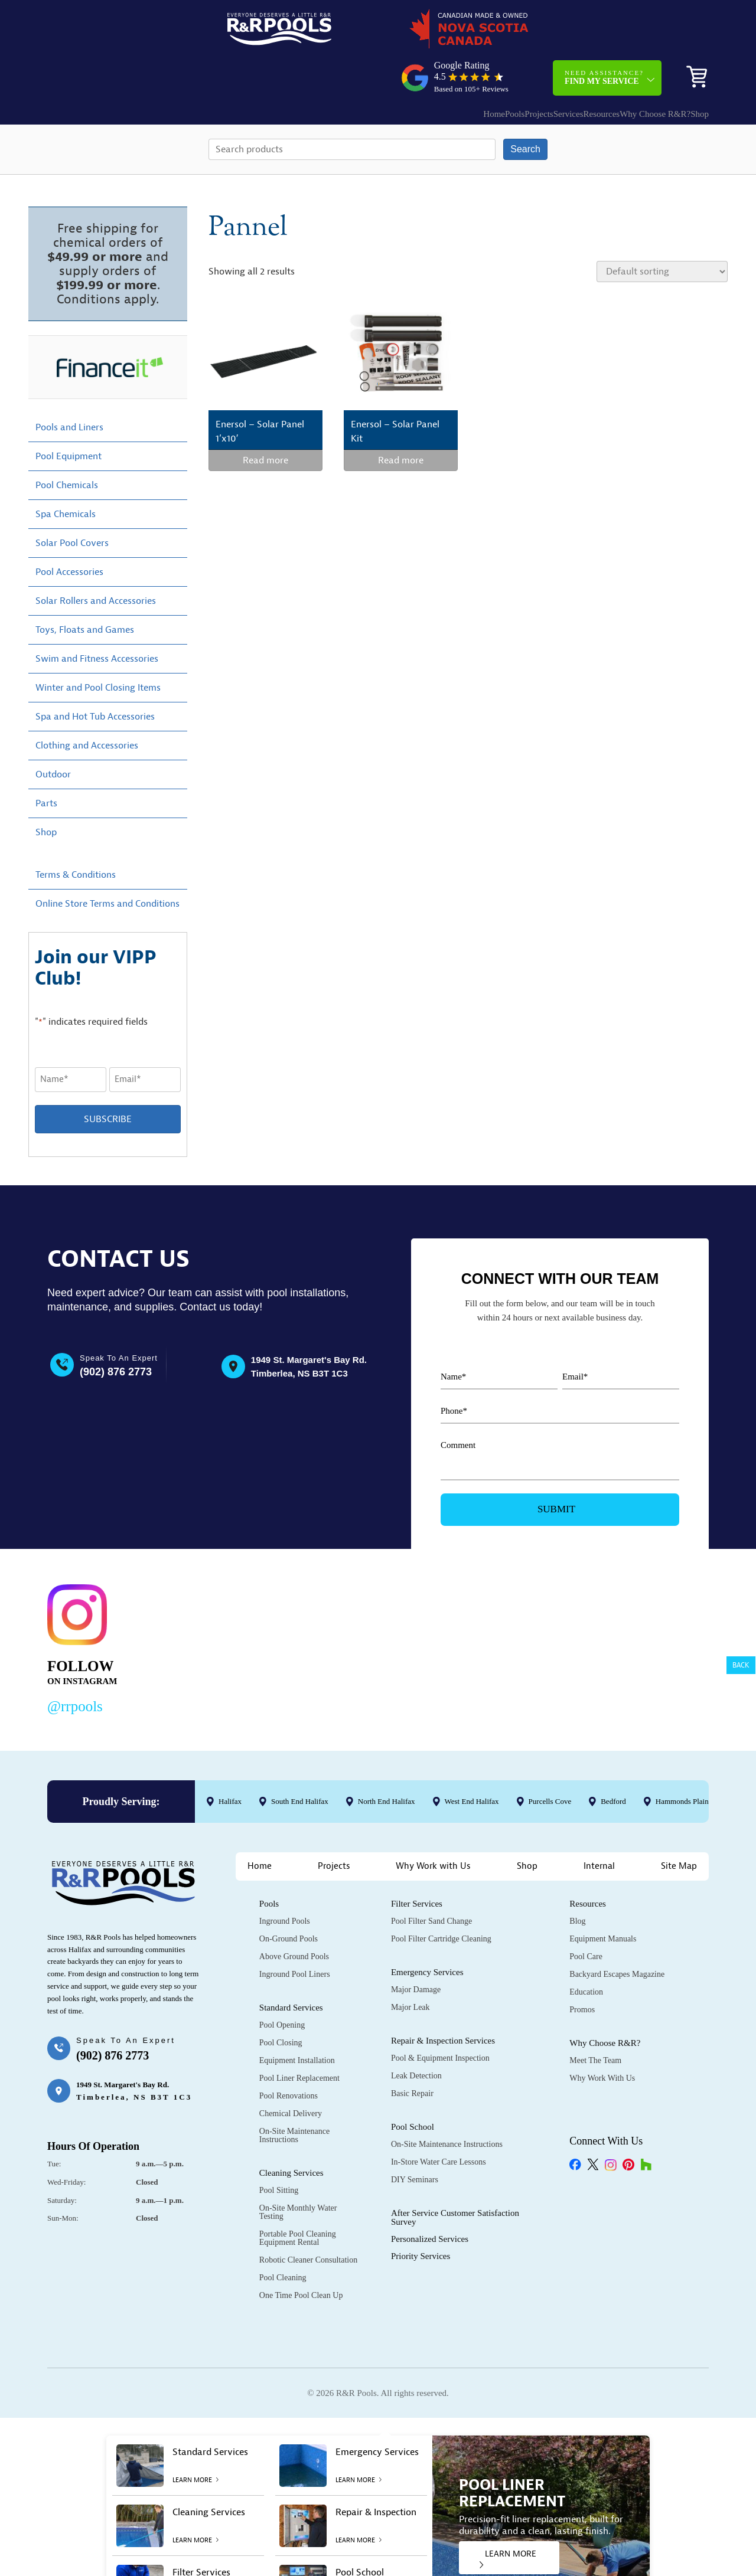  What do you see at coordinates (474, 68) in the screenshot?
I see `Projects` at bounding box center [474, 68].